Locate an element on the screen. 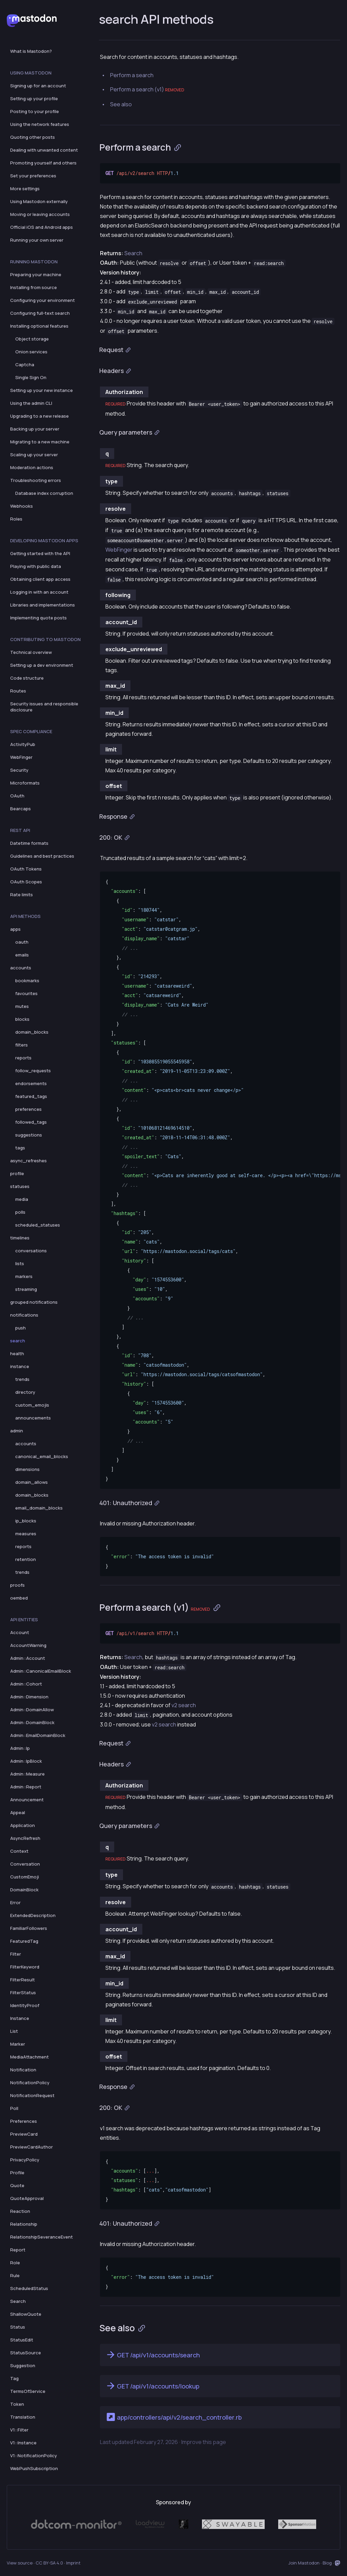 The height and width of the screenshot is (2576, 347). ExtendedDescription is located at coordinates (33, 1915).